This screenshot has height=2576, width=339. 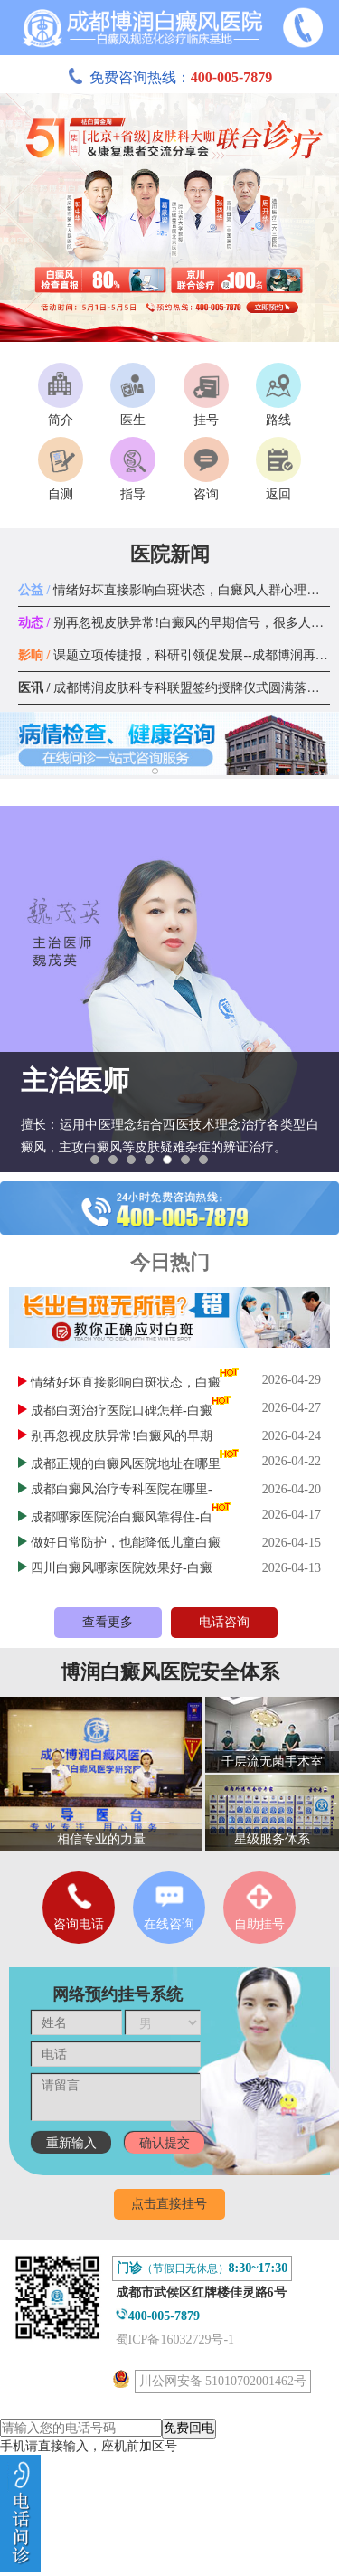 I want to click on 成都白癜风治疗专科医院在哪里-, so click(x=121, y=1489).